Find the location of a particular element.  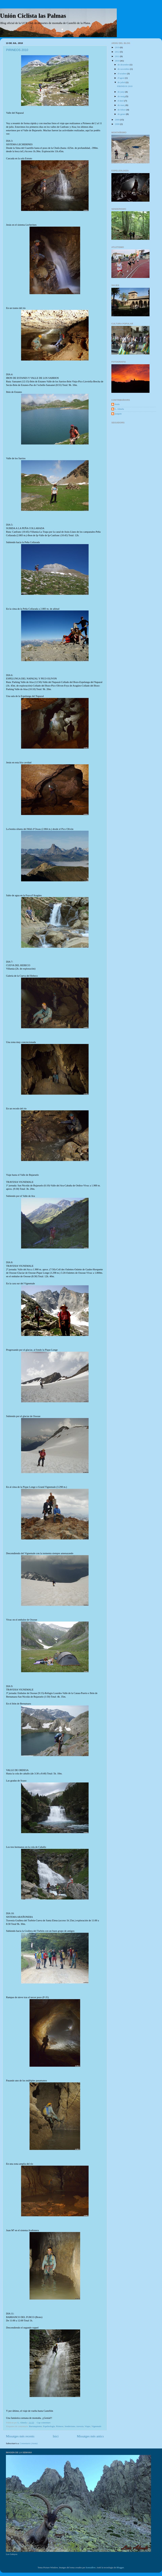

2010 is located at coordinates (117, 60).